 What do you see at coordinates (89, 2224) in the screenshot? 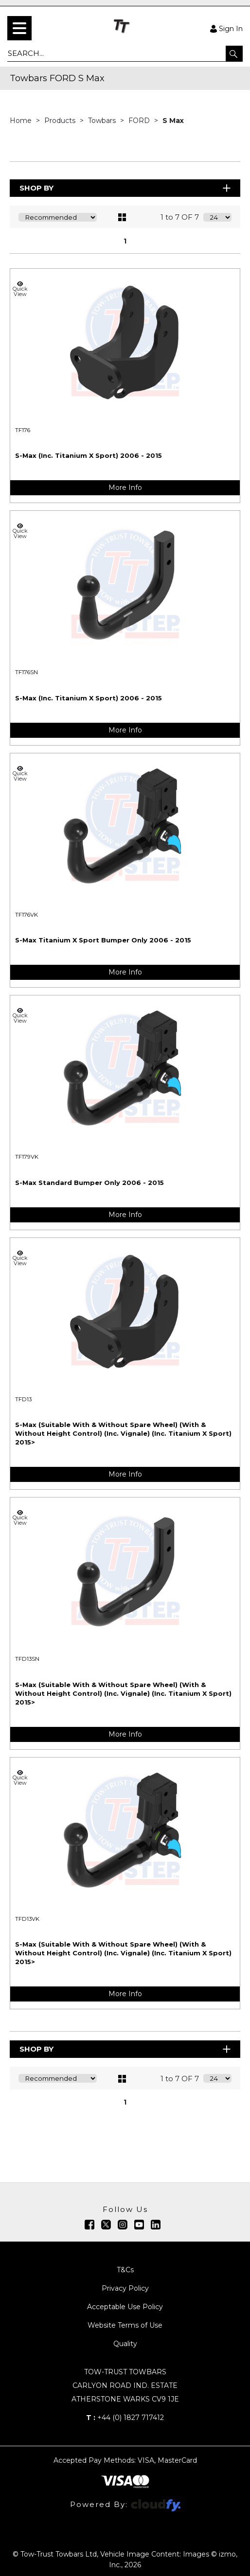
I see `[img]` at bounding box center [89, 2224].